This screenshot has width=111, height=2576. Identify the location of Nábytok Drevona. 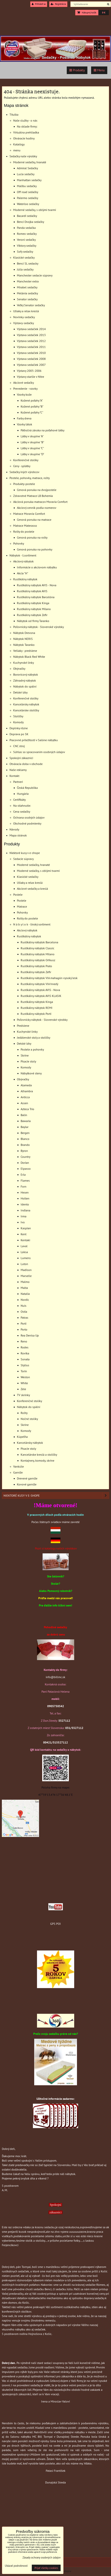
(24, 633).